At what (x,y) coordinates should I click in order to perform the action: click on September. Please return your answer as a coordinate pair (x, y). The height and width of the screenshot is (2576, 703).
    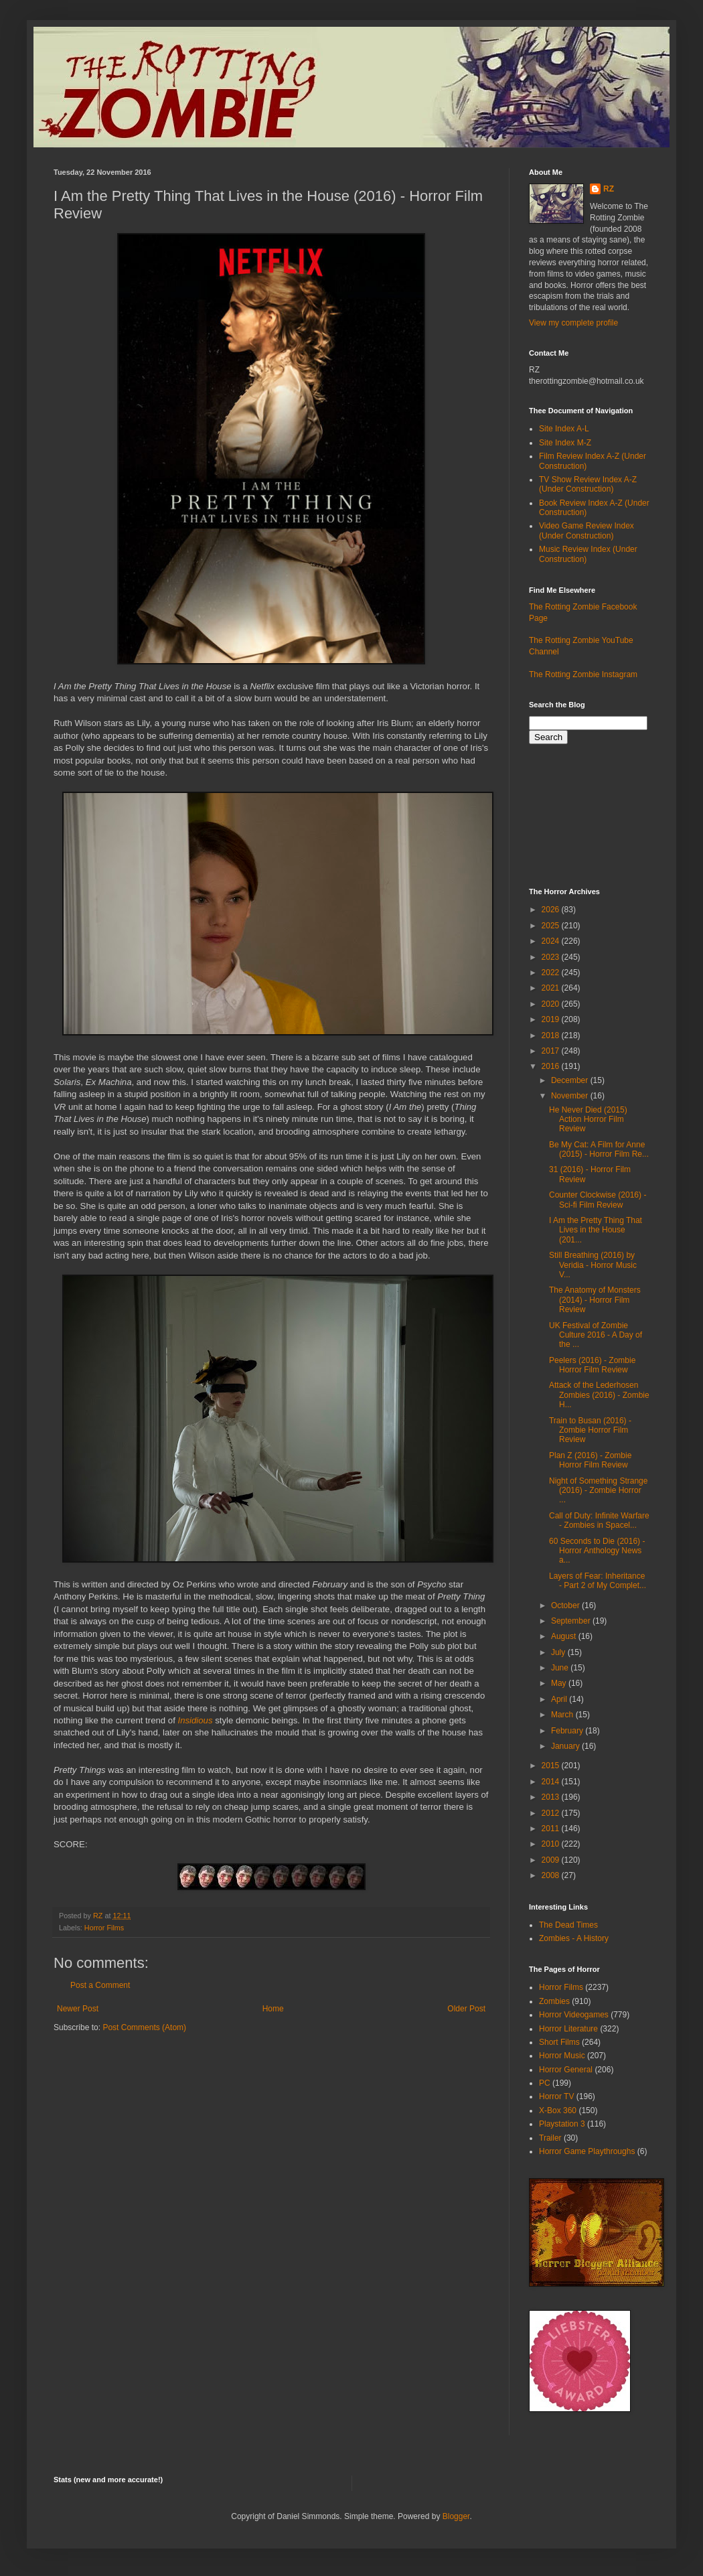
    Looking at the image, I should click on (572, 1621).